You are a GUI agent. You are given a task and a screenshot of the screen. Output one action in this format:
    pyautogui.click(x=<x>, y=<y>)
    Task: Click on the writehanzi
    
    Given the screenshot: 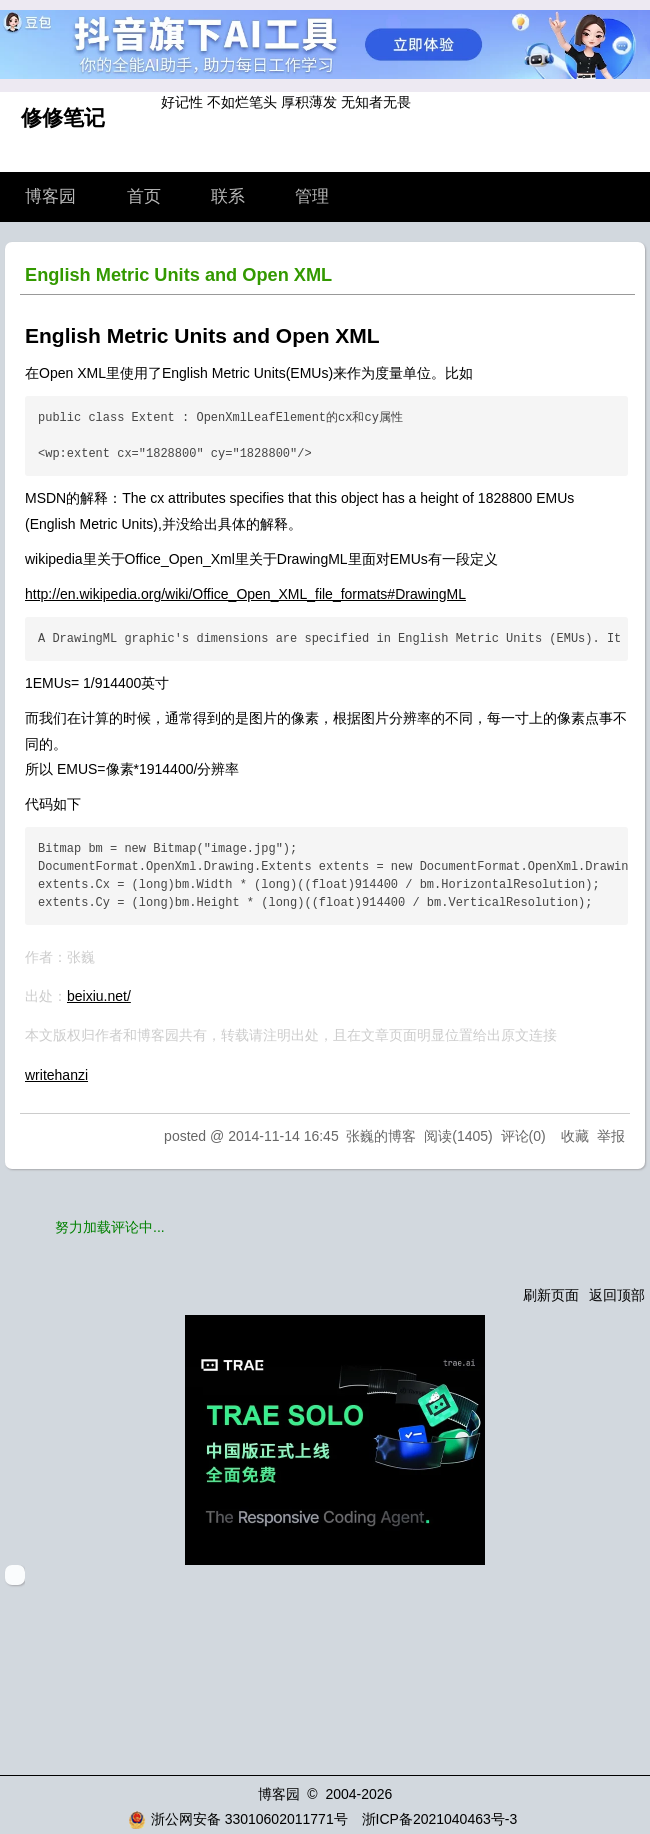 What is the action you would take?
    pyautogui.click(x=56, y=1075)
    